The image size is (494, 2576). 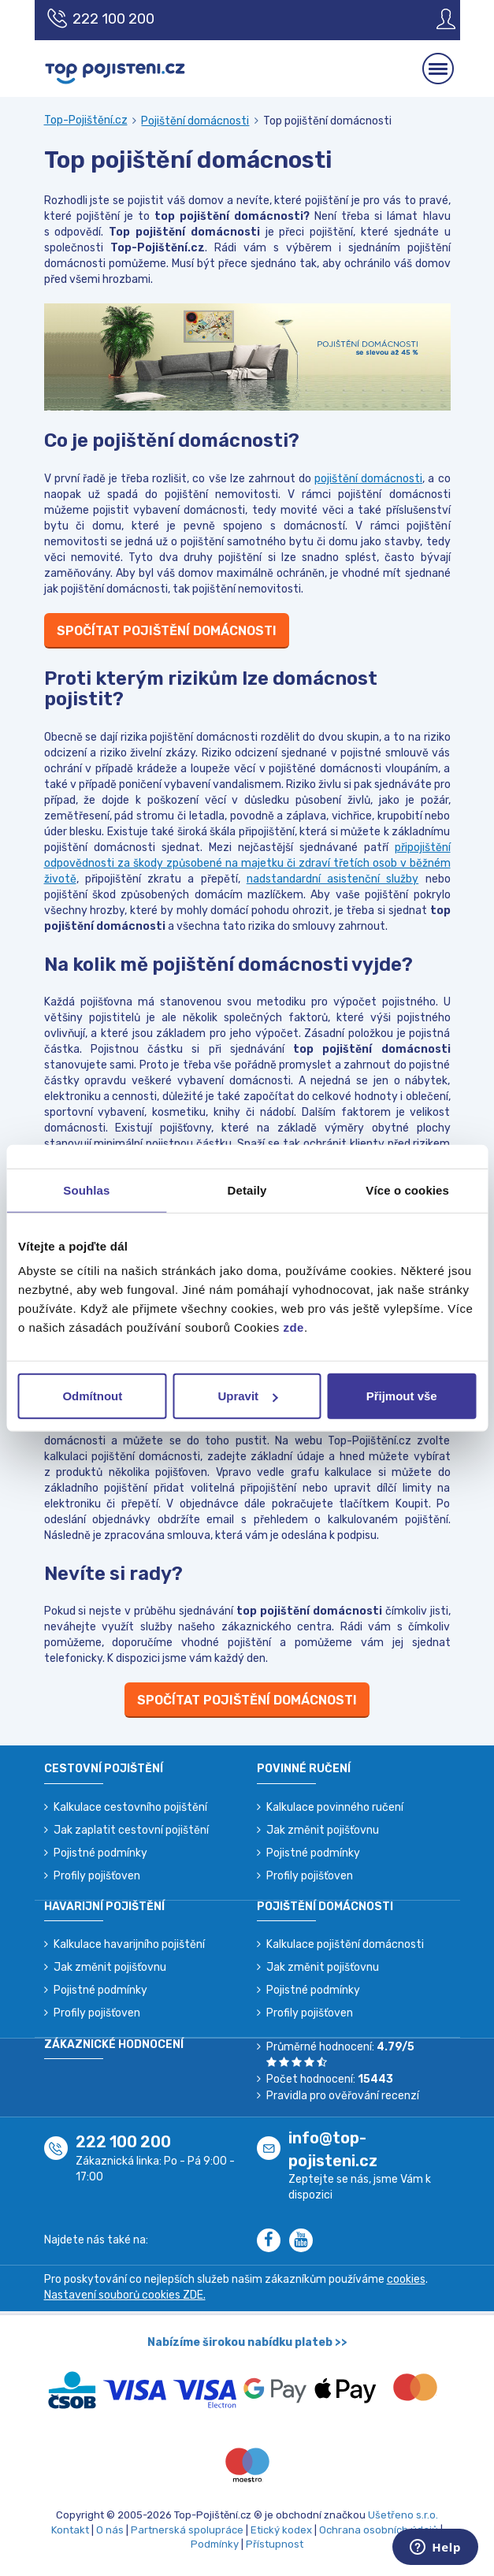 What do you see at coordinates (406, 2279) in the screenshot?
I see `cookies` at bounding box center [406, 2279].